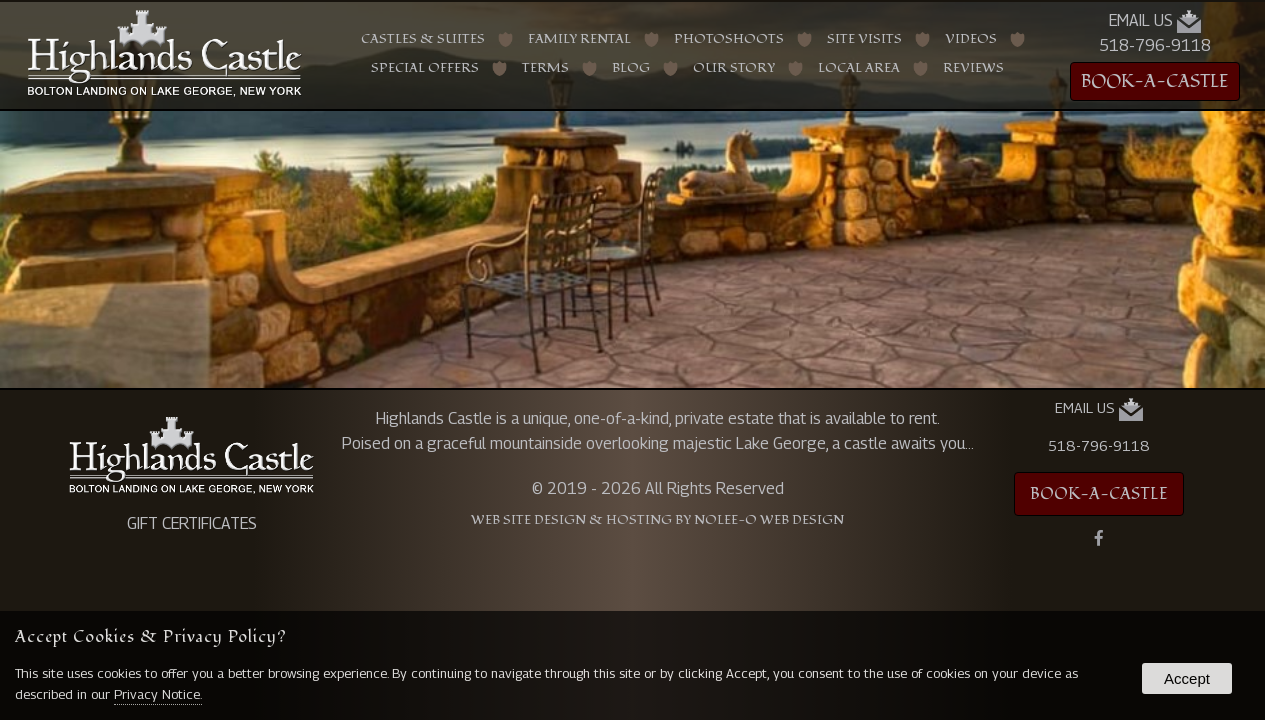 The image size is (1265, 720). Describe the element at coordinates (1187, 678) in the screenshot. I see `Accept [button]` at that location.